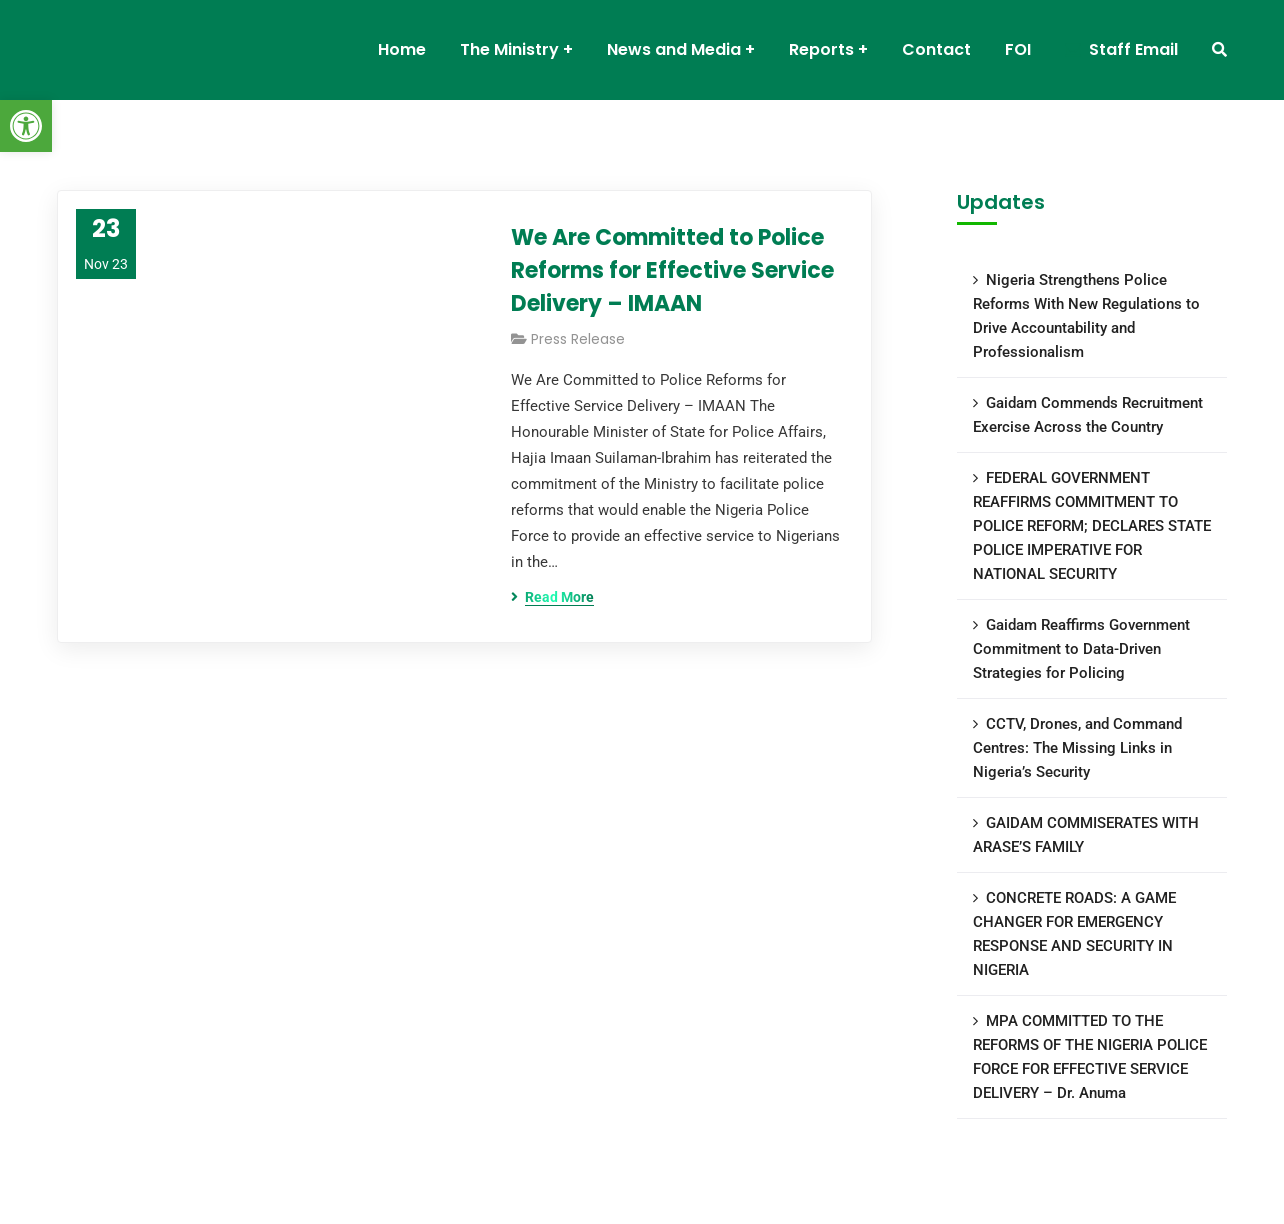  I want to click on Gaidam Commends Recruitment Exercise Across the Country [link], so click(1088, 415).